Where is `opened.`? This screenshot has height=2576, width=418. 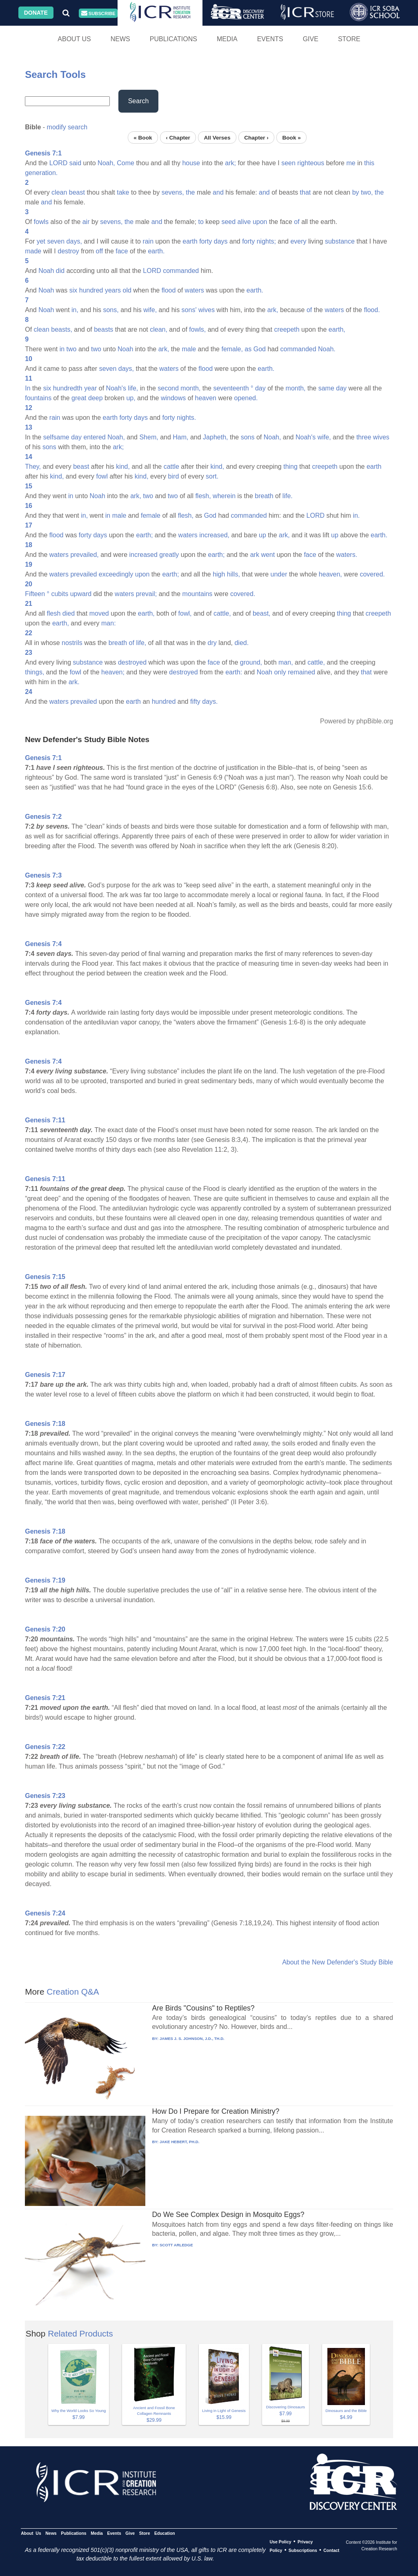
opened. is located at coordinates (246, 398).